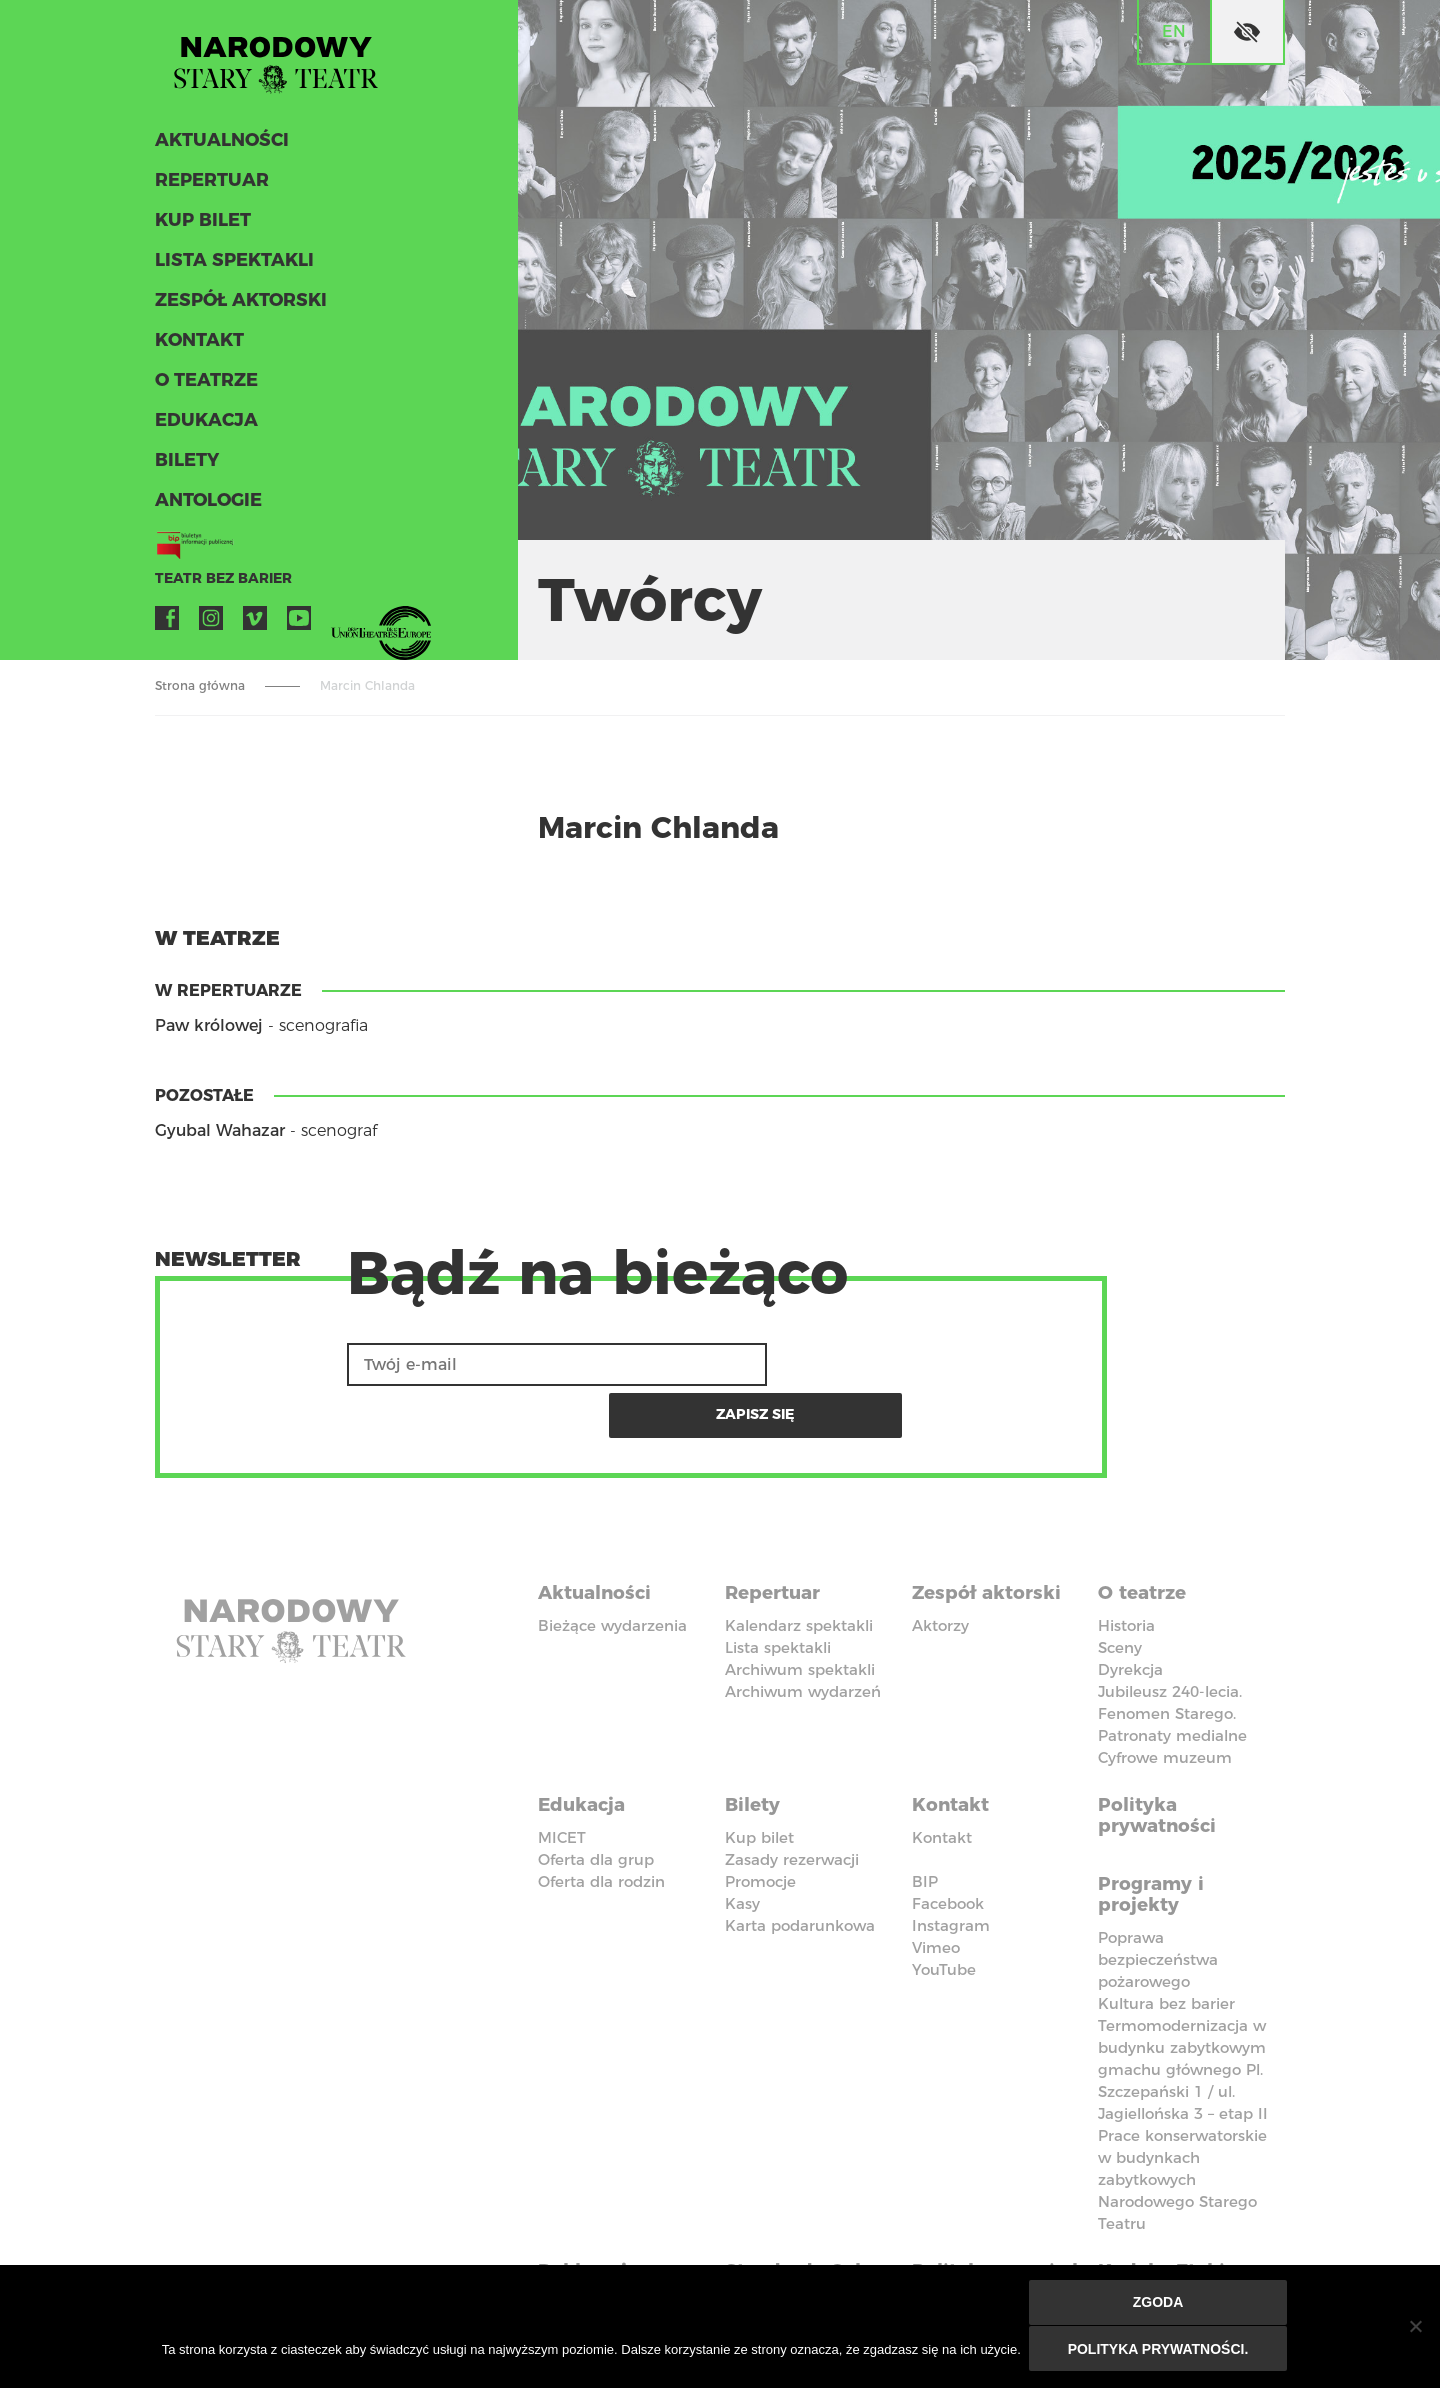 The height and width of the screenshot is (2388, 1440). Describe the element at coordinates (1158, 1894) in the screenshot. I see `Poprawa bezpieczeństwa pożarowego` at that location.